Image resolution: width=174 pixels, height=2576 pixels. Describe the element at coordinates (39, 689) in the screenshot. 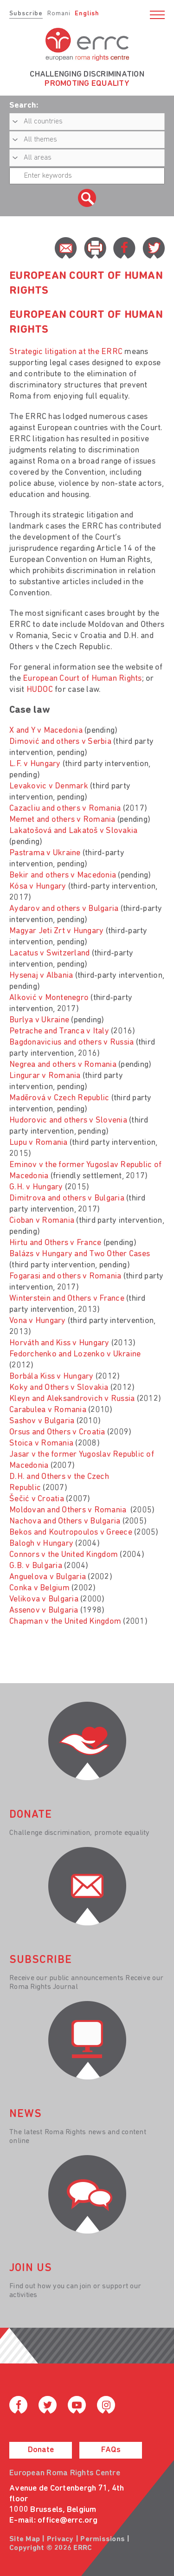

I see `HUDOC` at that location.